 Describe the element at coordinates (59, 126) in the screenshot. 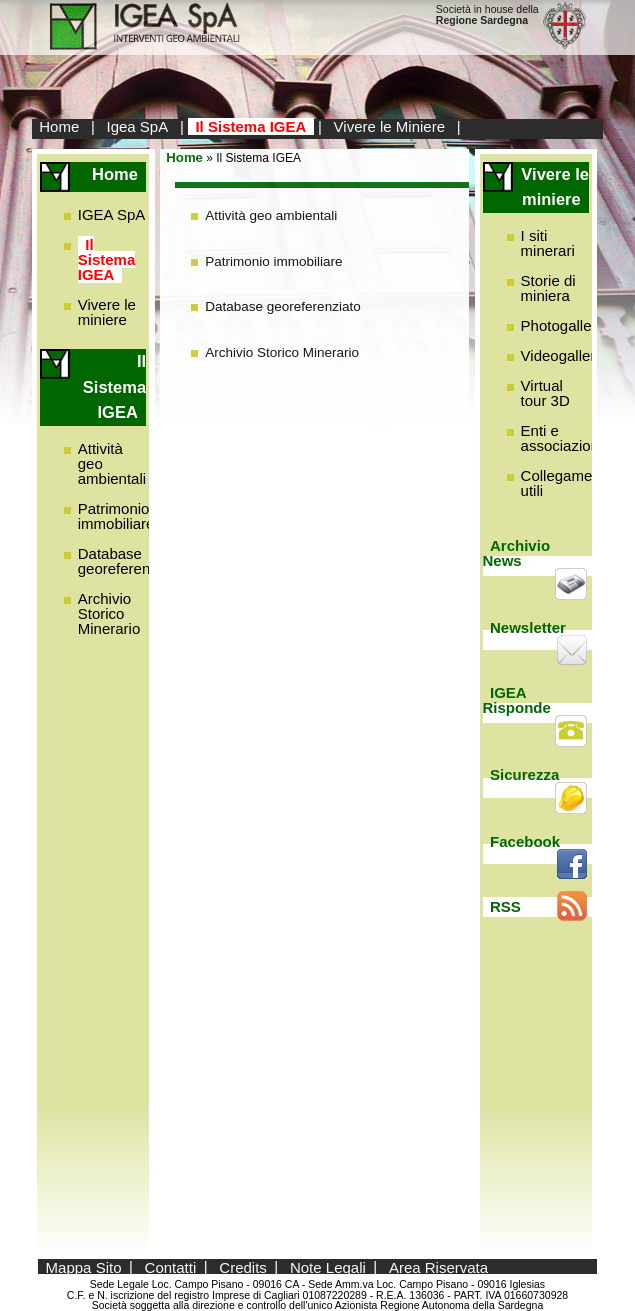

I see `Home` at that location.